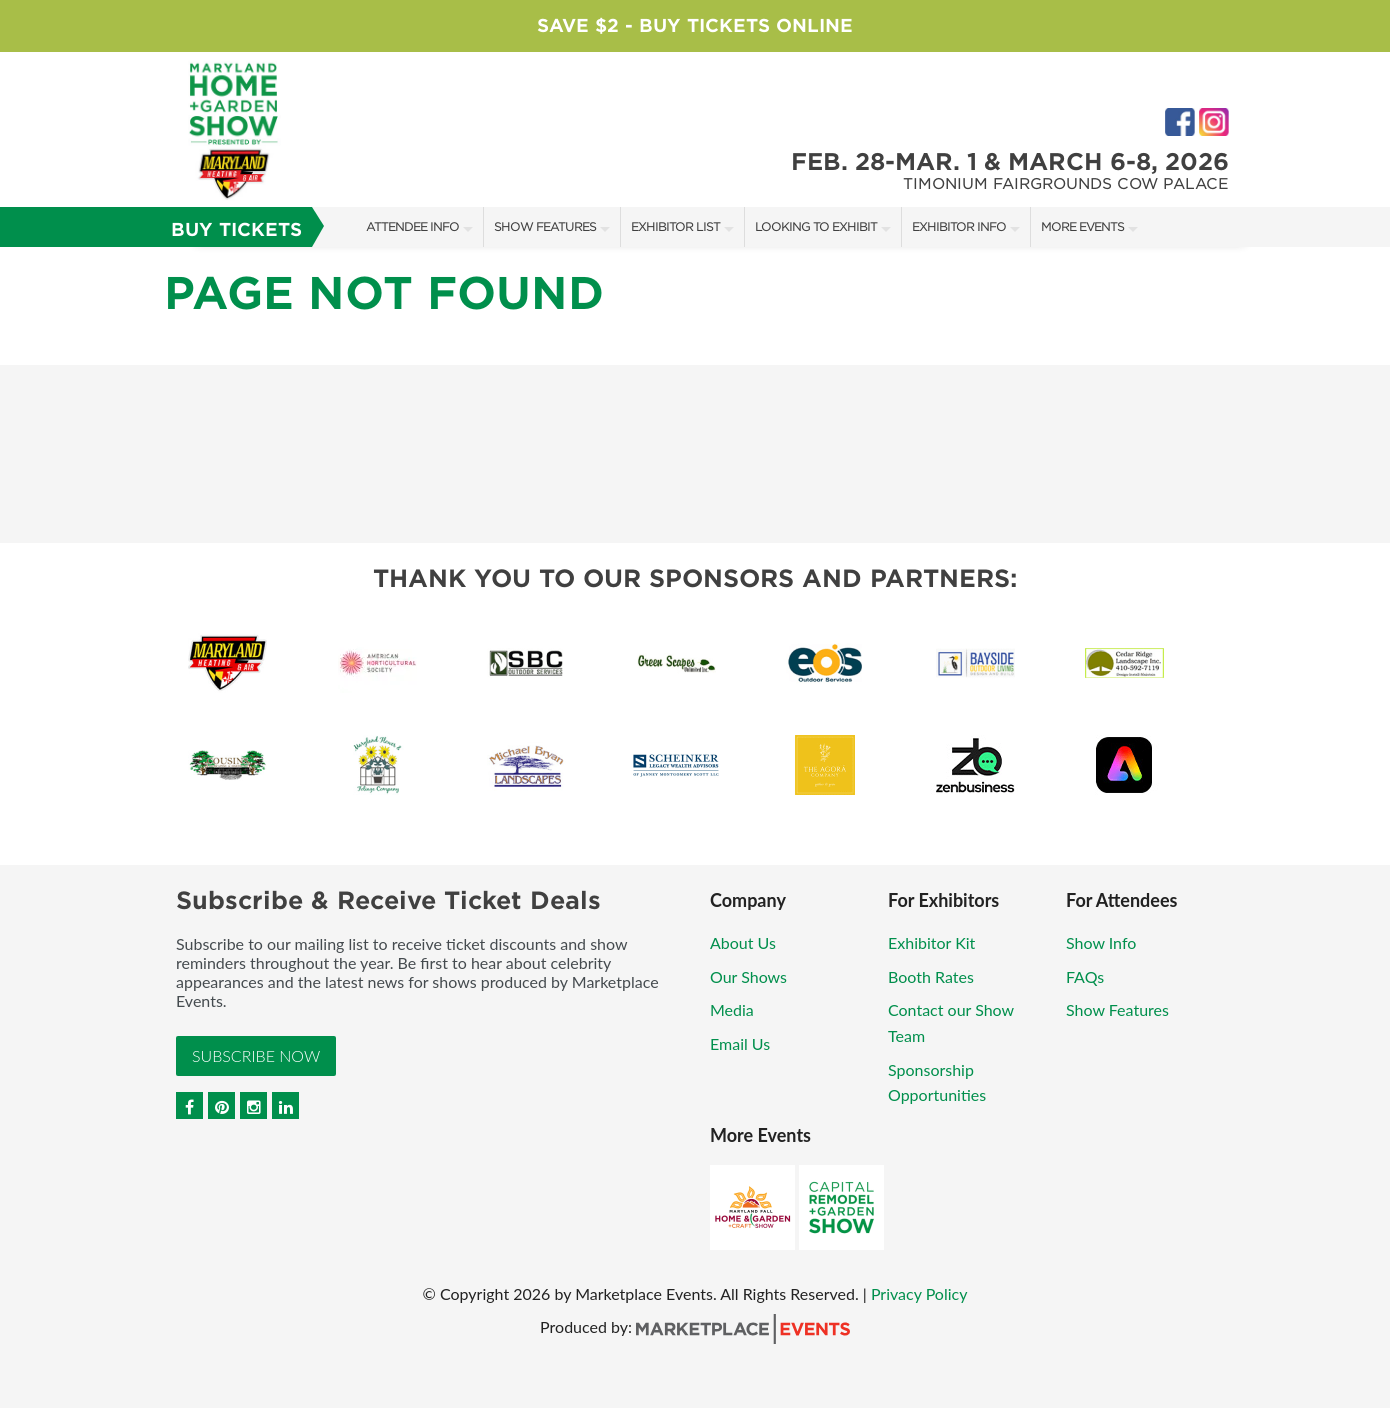 The width and height of the screenshot is (1390, 1408). I want to click on Booth Rates, so click(931, 976).